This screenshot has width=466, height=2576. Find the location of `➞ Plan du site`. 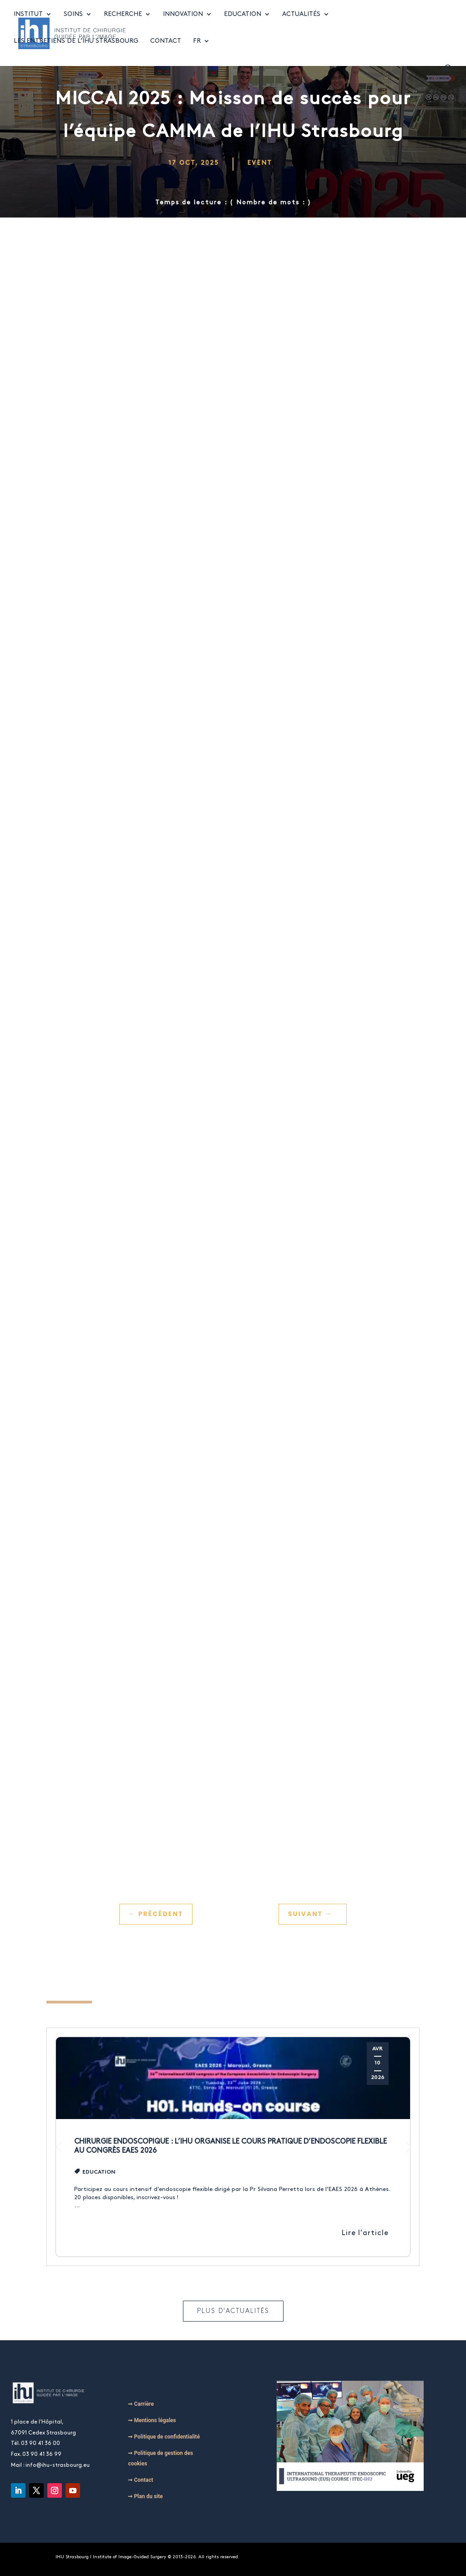

➞ Plan du site is located at coordinates (145, 2496).